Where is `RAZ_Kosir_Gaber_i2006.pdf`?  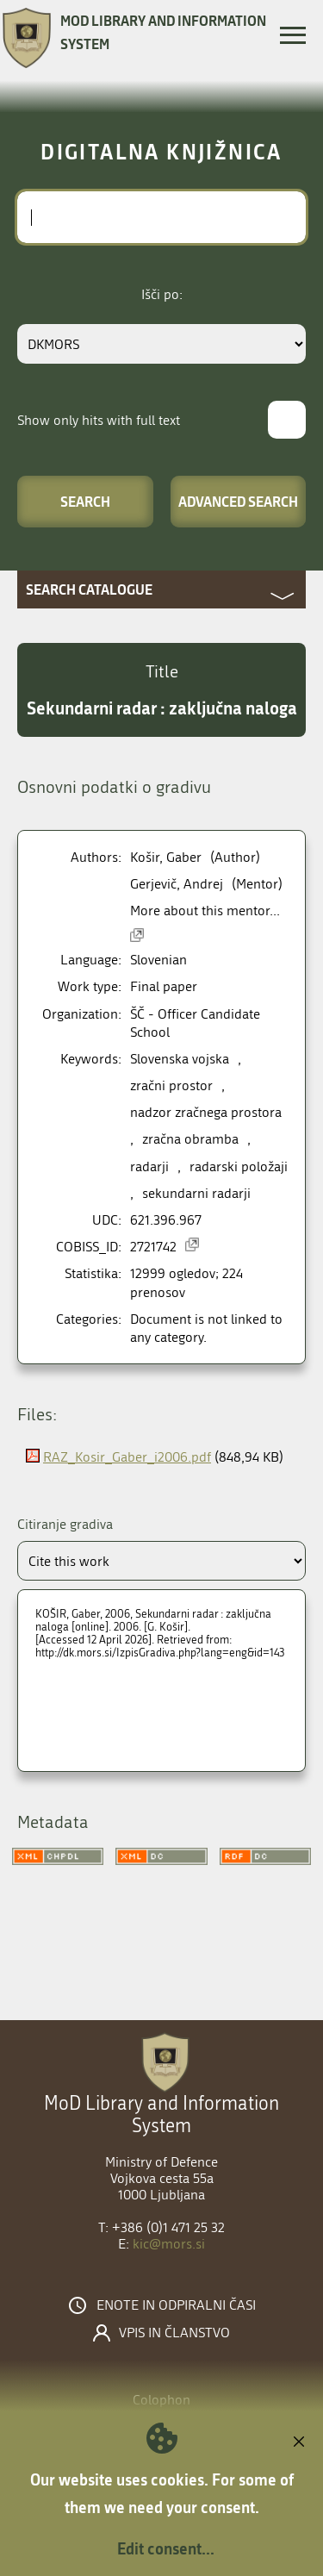 RAZ_Kosir_Gaber_i2006.pdf is located at coordinates (127, 1457).